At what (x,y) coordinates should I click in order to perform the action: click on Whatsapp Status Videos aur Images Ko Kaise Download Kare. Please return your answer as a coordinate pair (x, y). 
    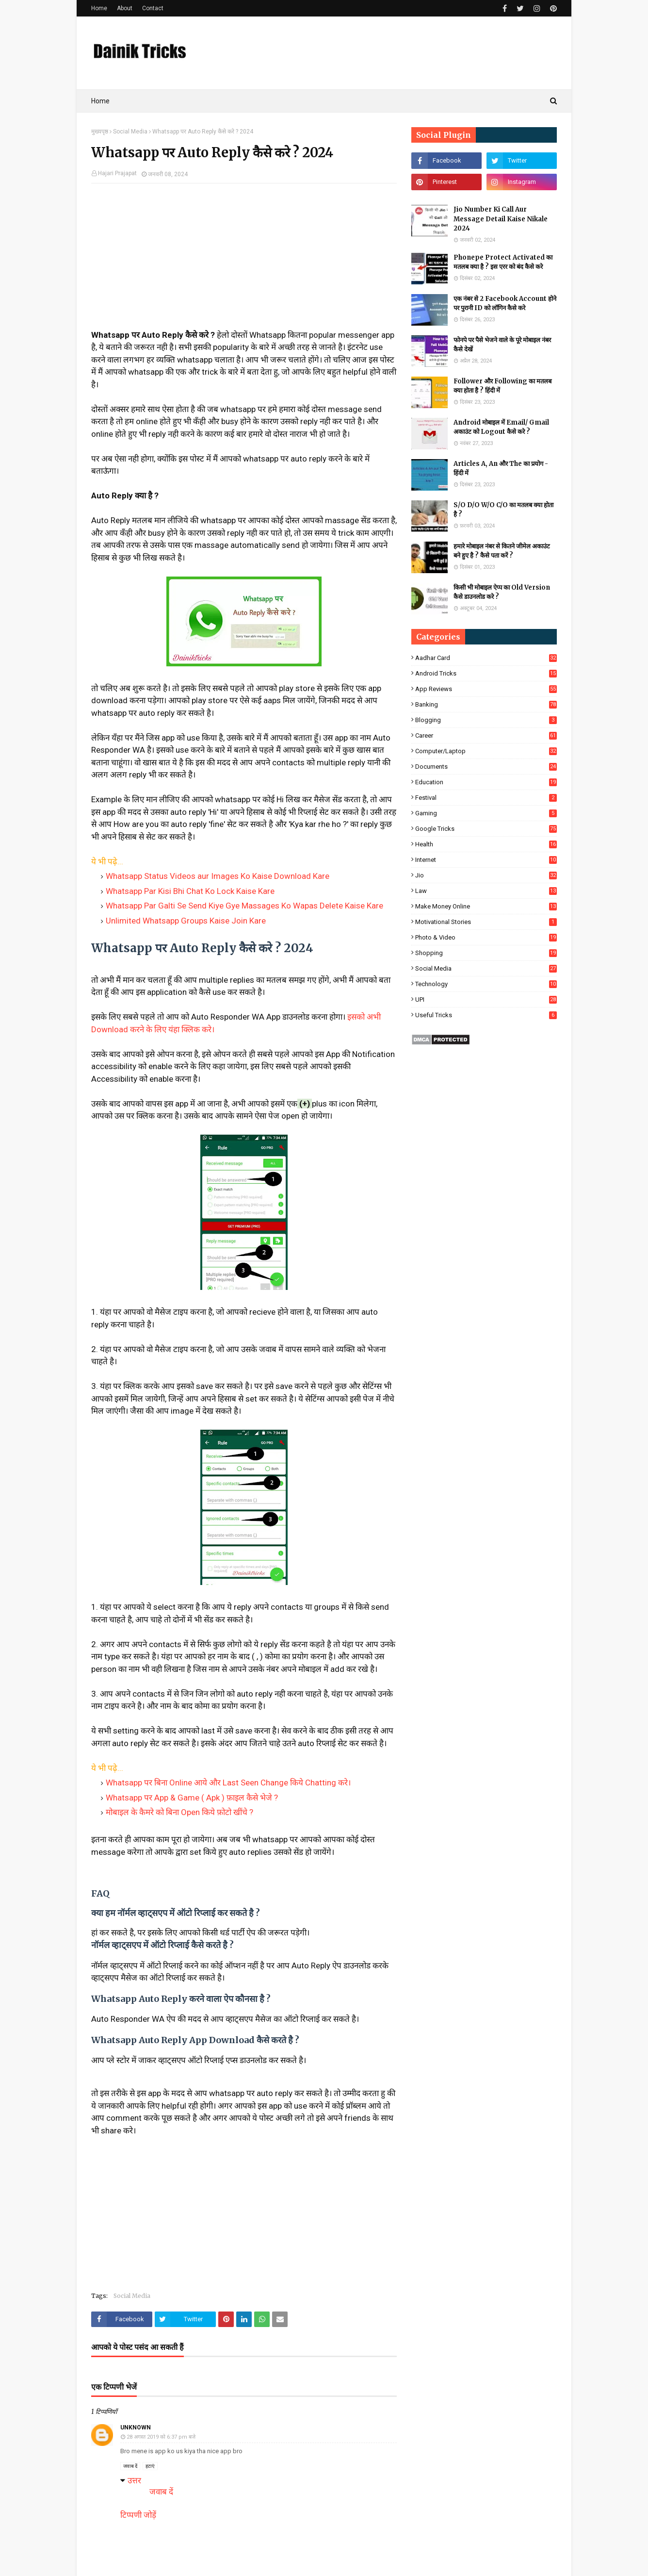
    Looking at the image, I should click on (217, 876).